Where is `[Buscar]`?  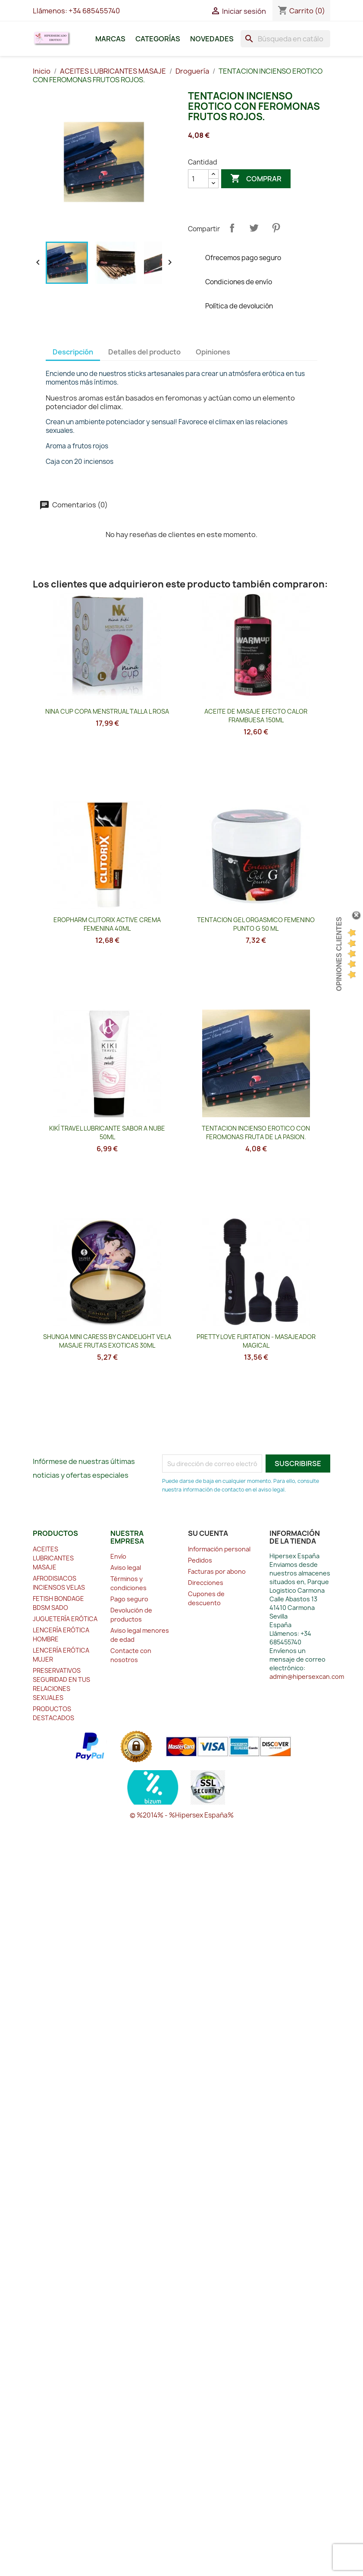
[Buscar] is located at coordinates (285, 38).